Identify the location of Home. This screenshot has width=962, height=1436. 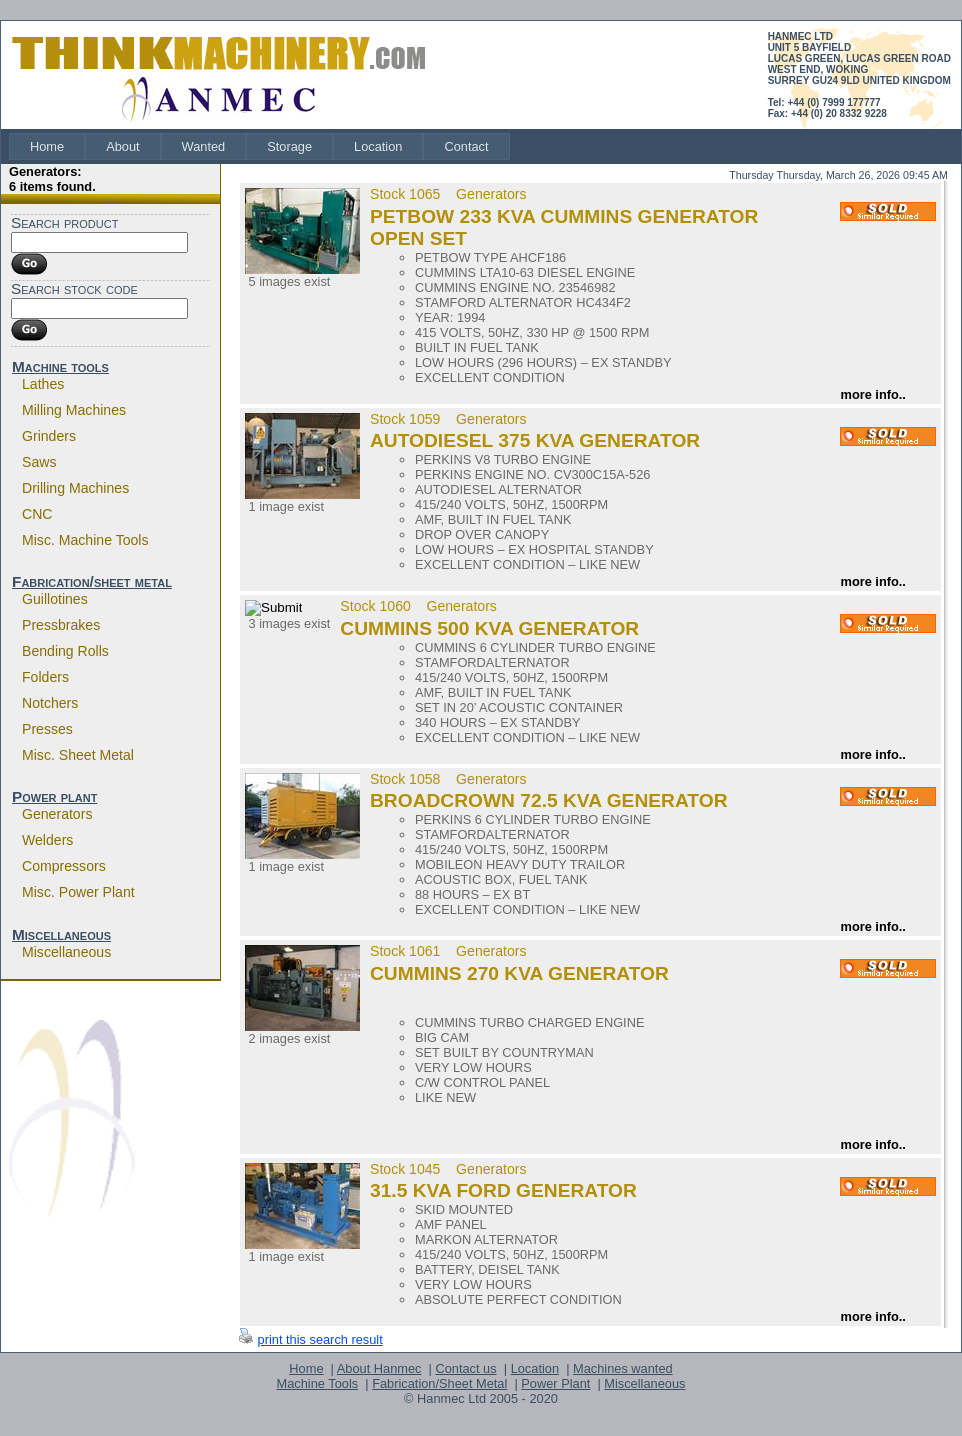
(47, 146).